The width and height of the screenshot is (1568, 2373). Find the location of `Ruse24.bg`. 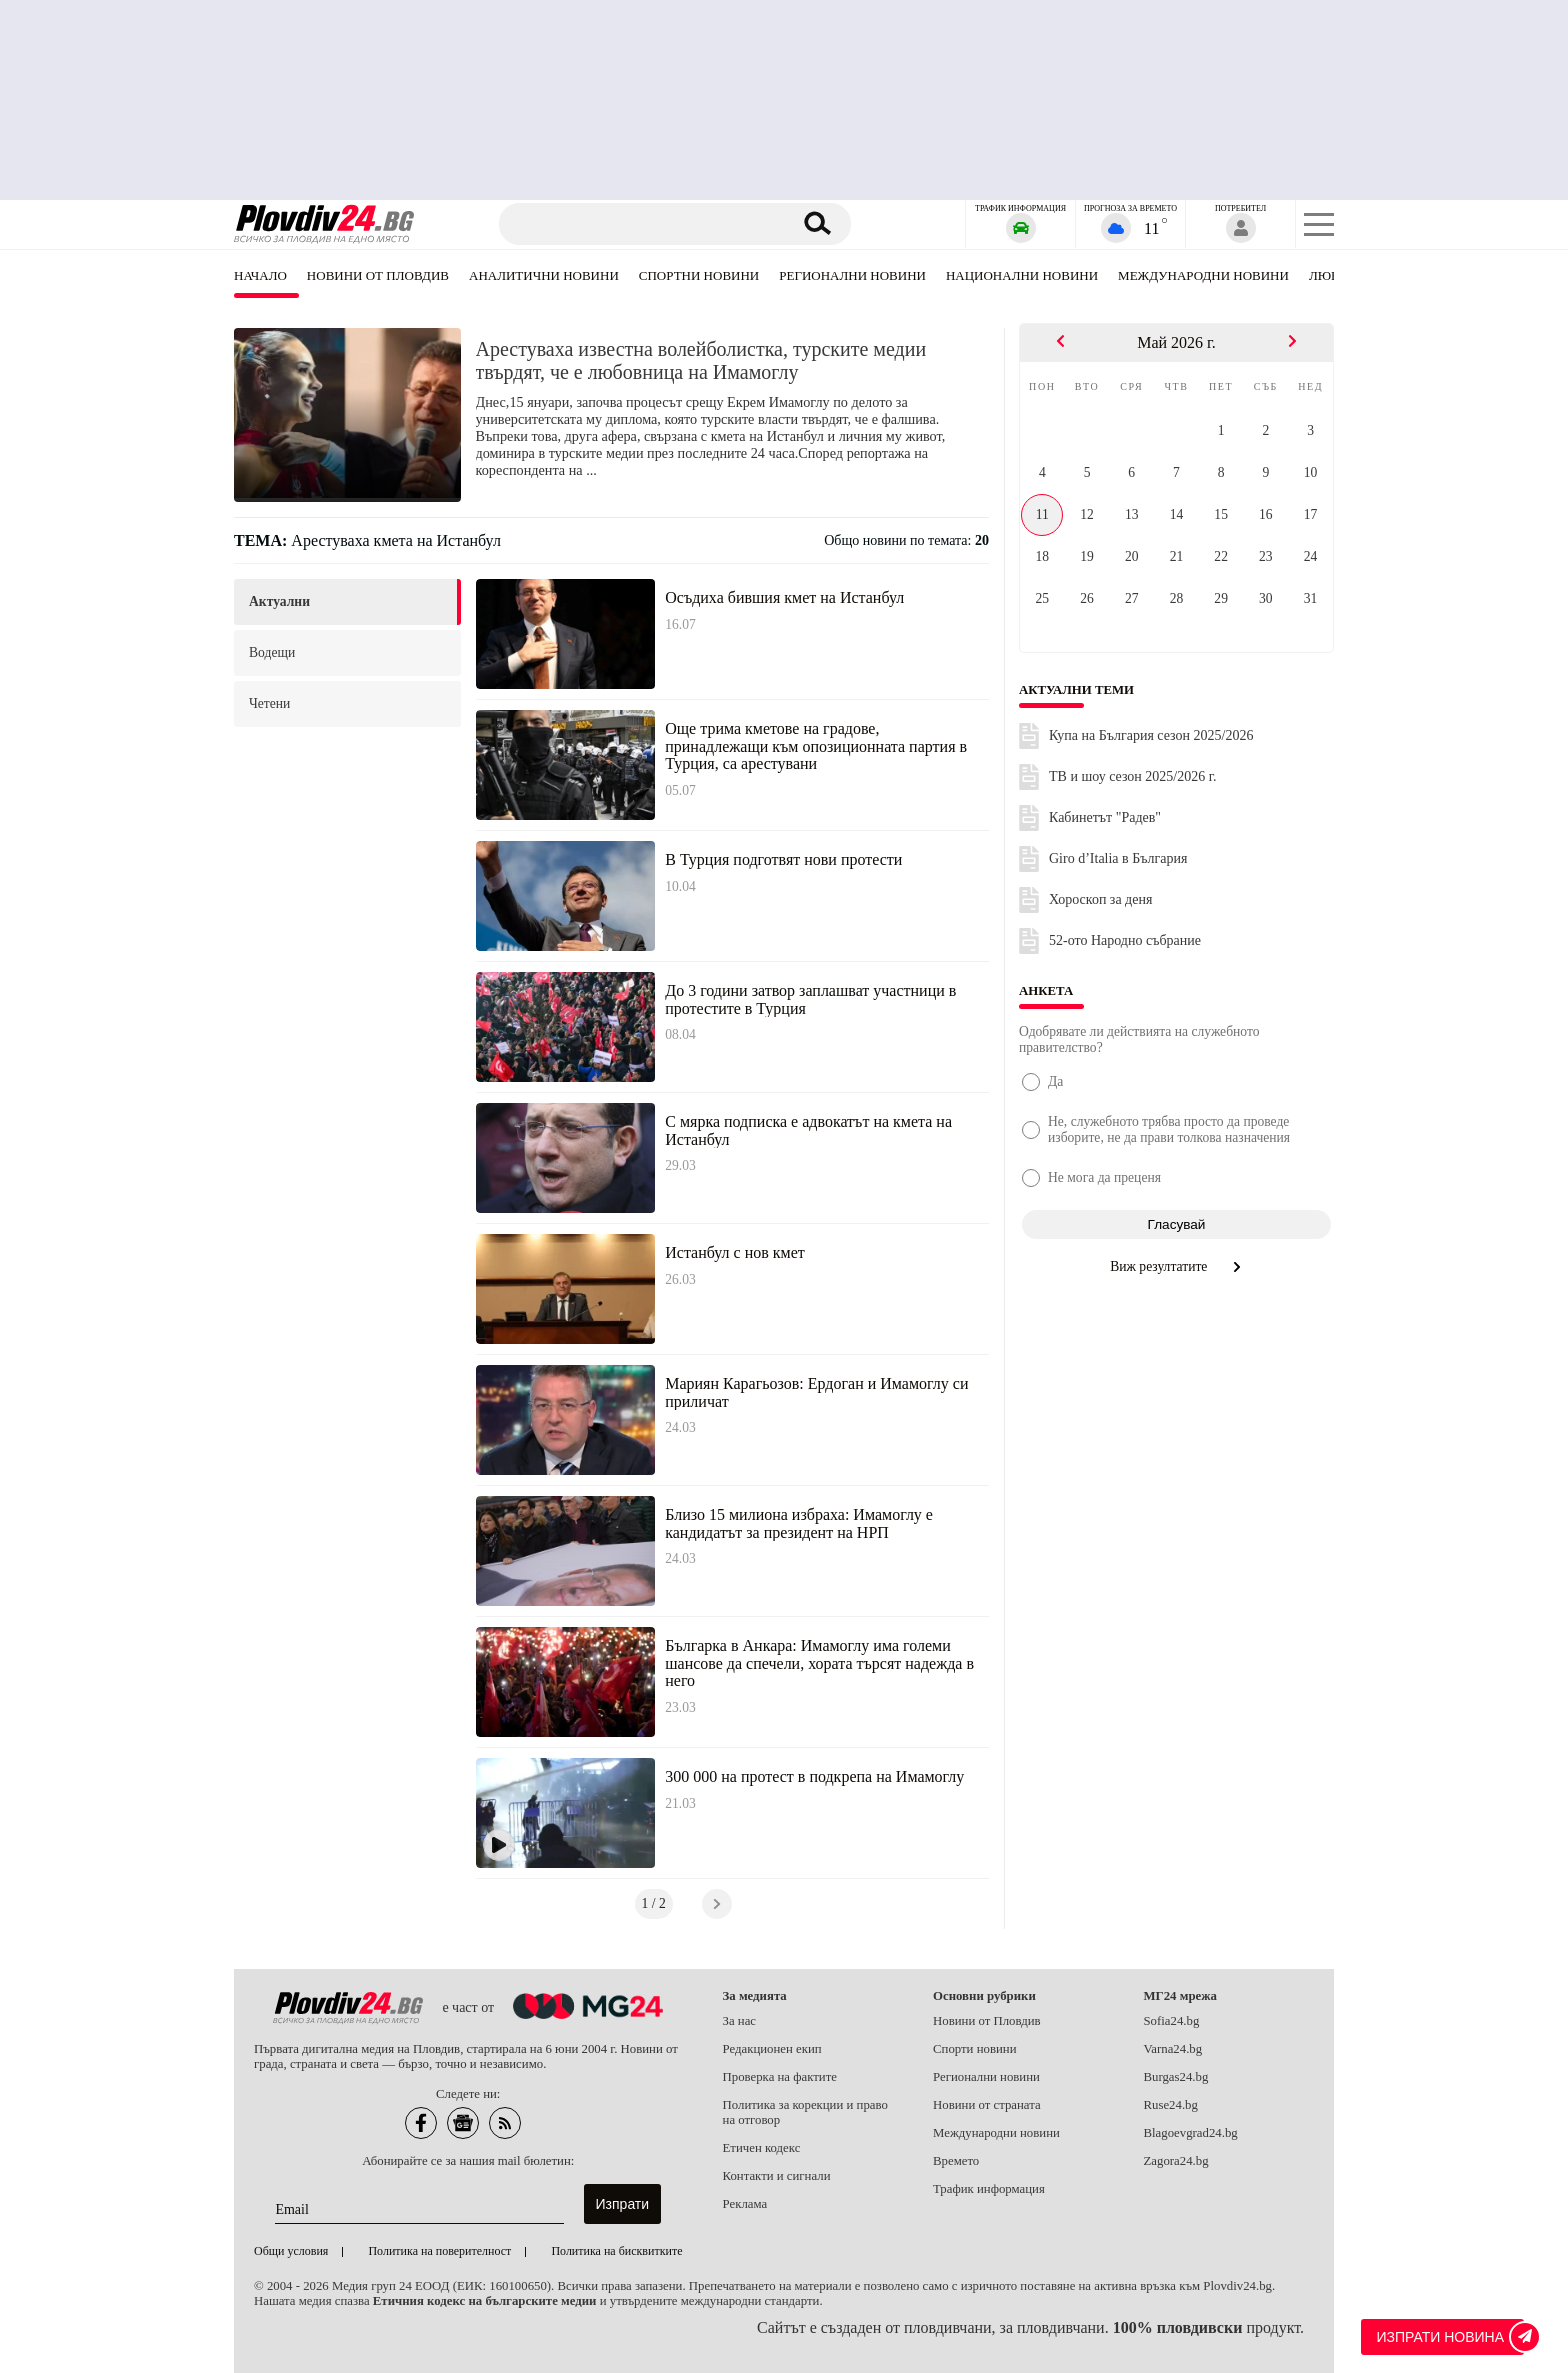

Ruse24.bg is located at coordinates (1171, 2105).